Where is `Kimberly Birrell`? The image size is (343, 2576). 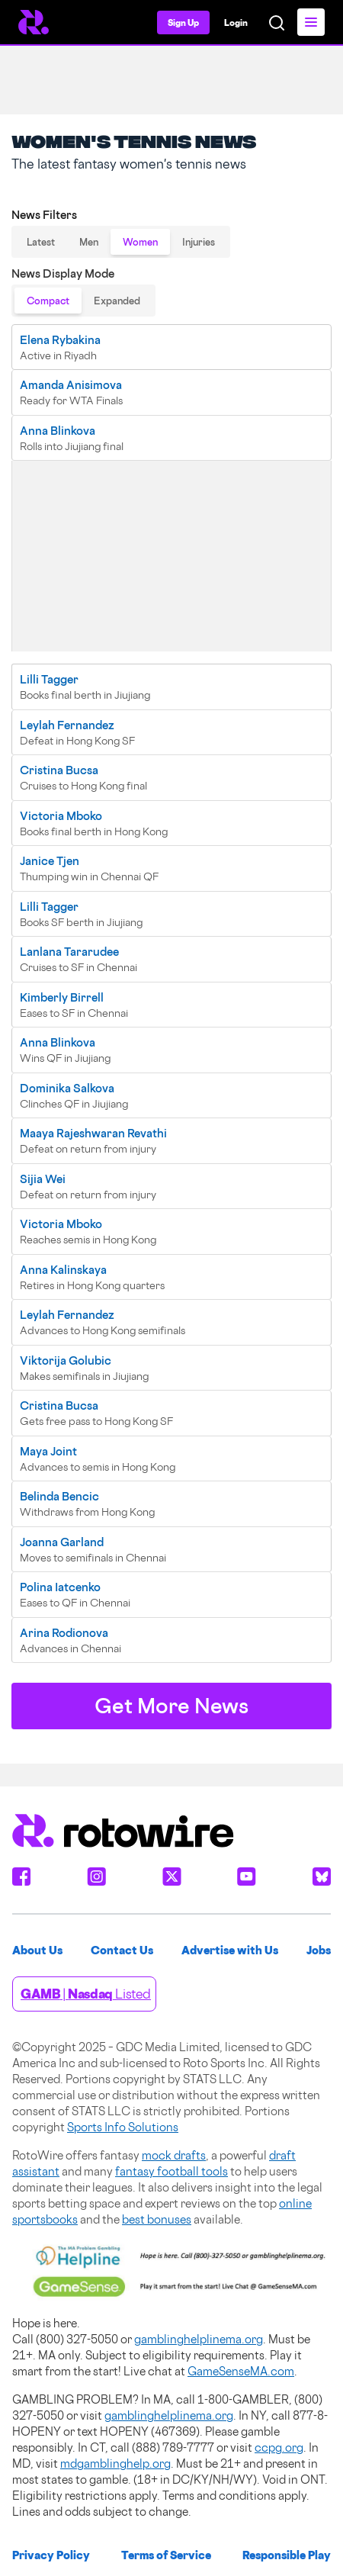 Kimberly Birrell is located at coordinates (62, 997).